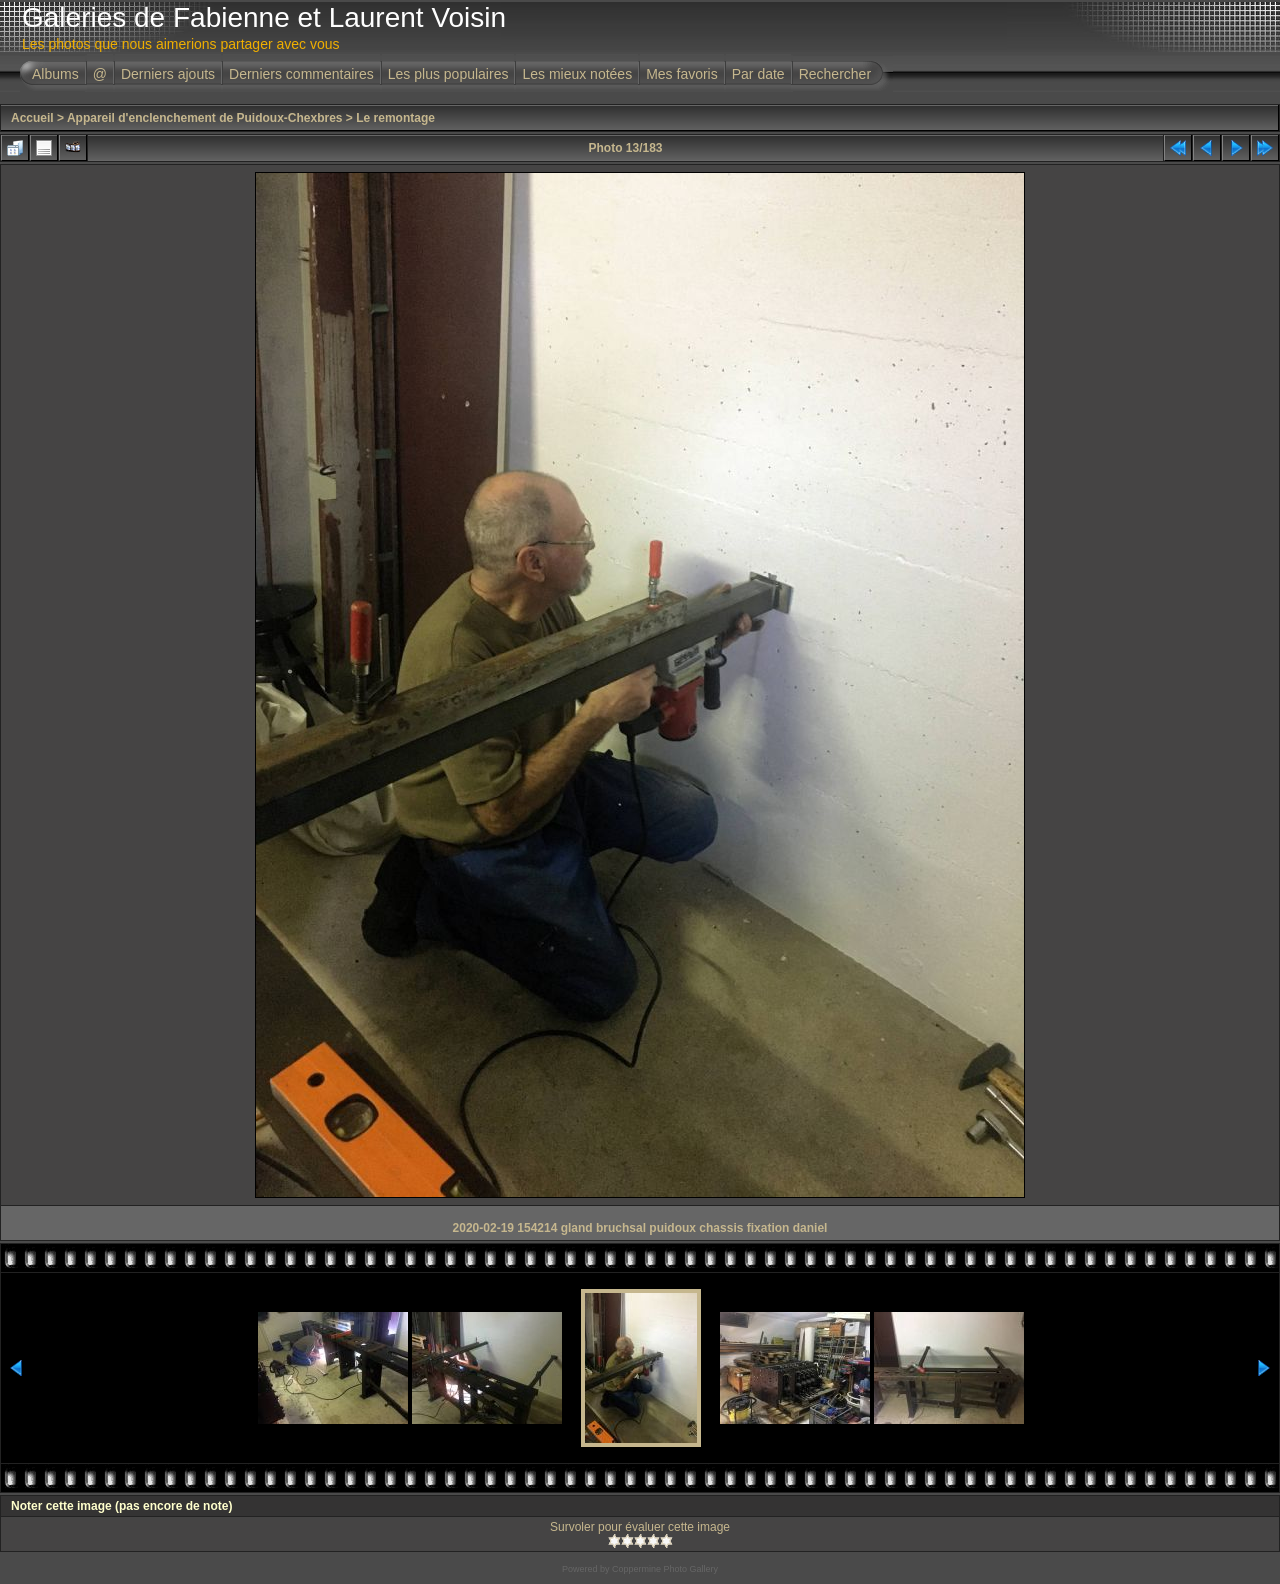 The image size is (1280, 1584). What do you see at coordinates (758, 74) in the screenshot?
I see `Par date` at bounding box center [758, 74].